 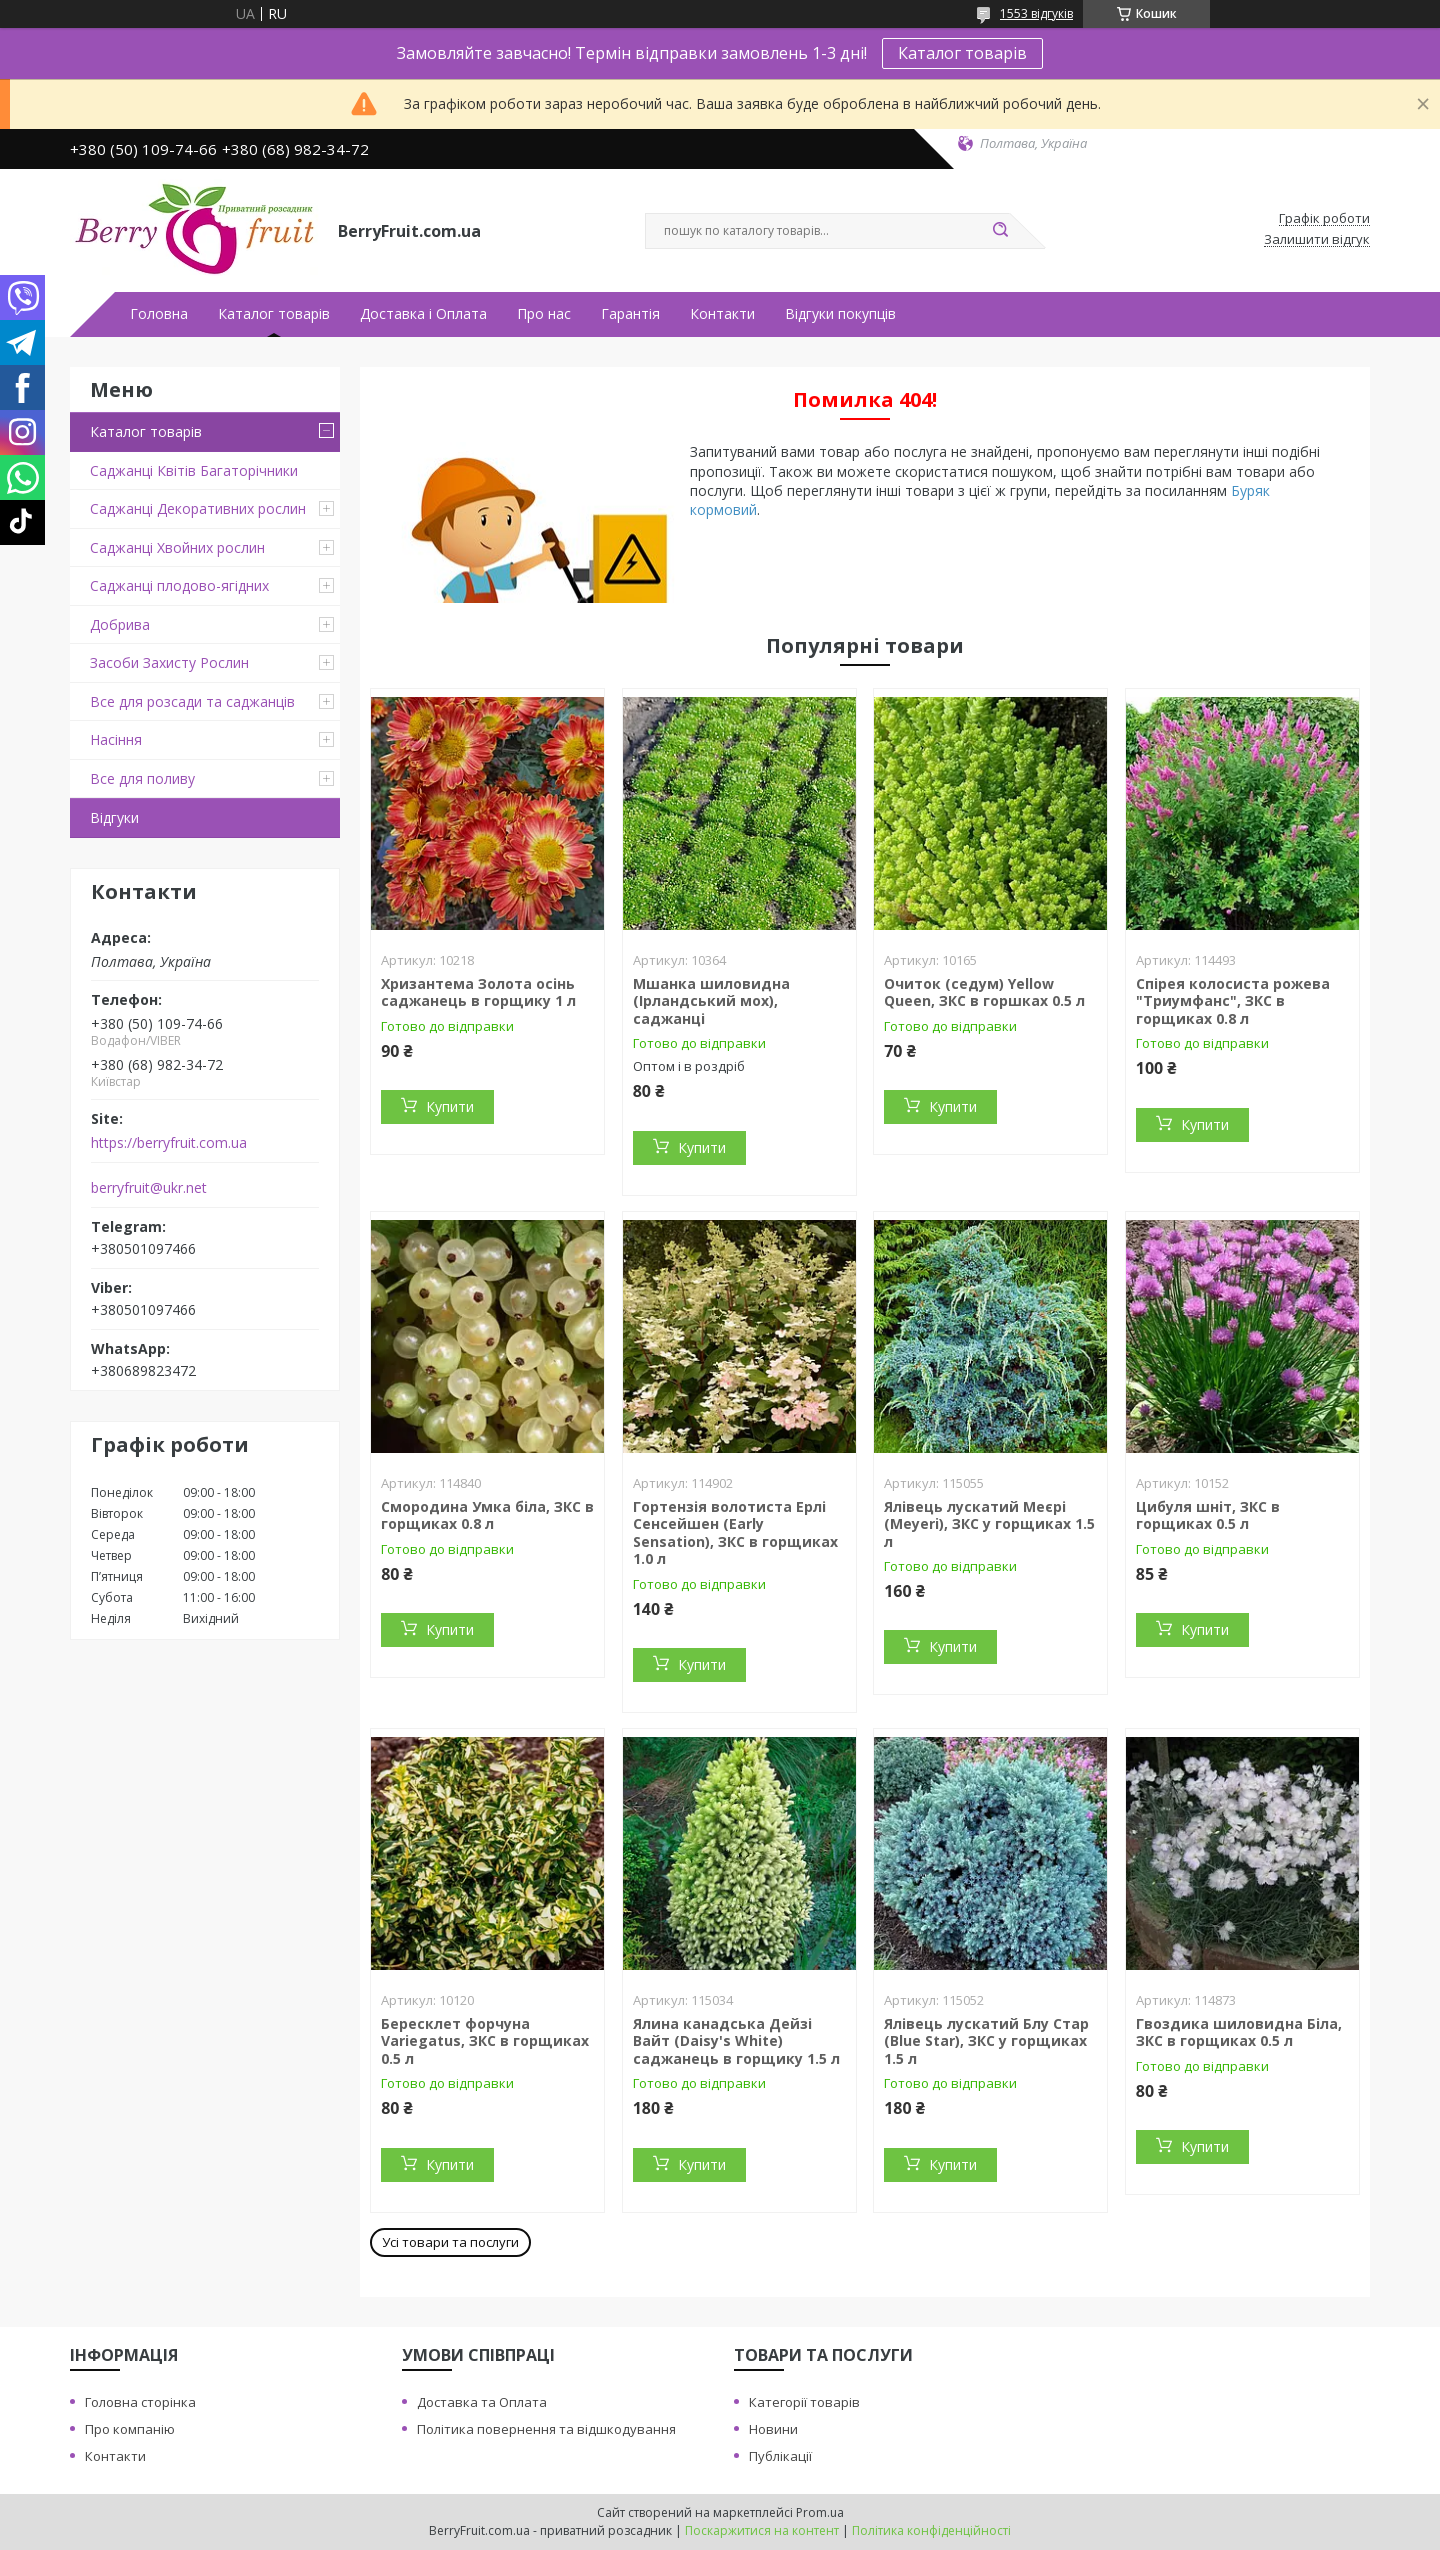 I want to click on 1553 відгуків, so click(x=1036, y=13).